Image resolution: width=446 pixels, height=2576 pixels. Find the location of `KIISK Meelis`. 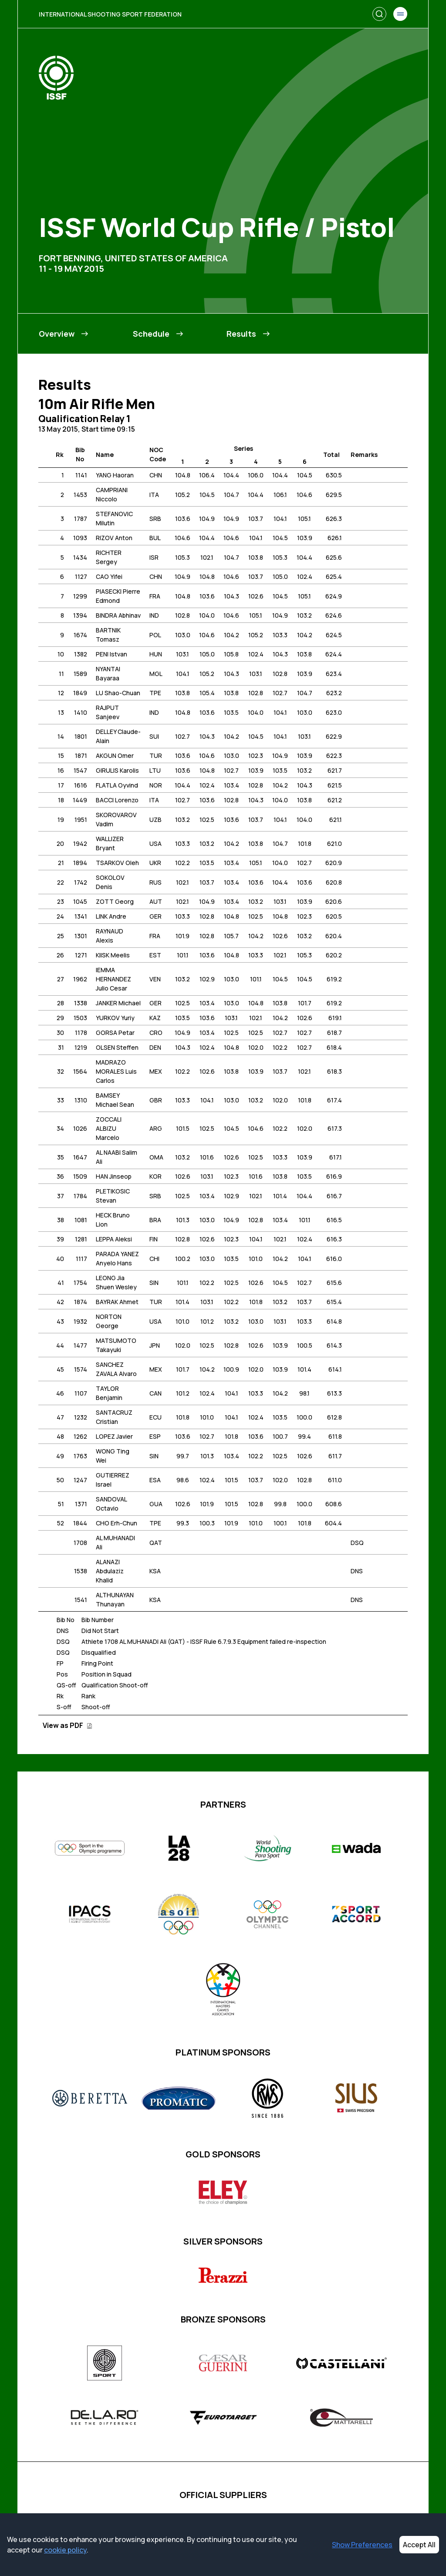

KIISK Meelis is located at coordinates (113, 955).